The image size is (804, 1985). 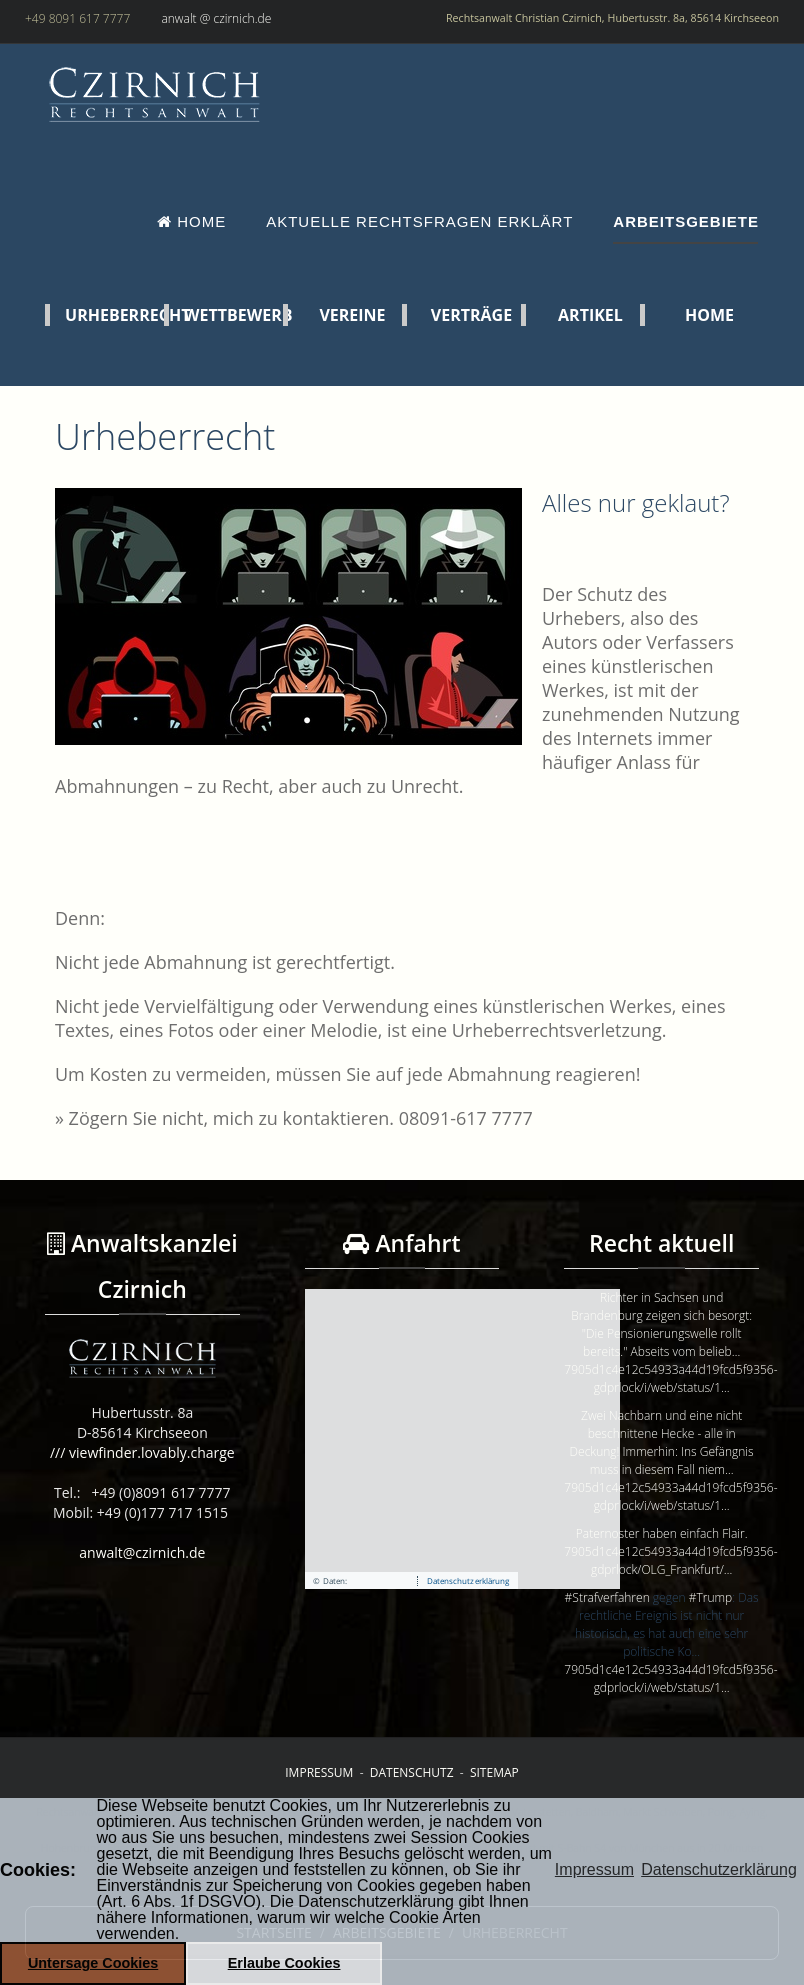 I want to click on 7905d1c4e12c54933a44d19fcd5f9356-gdprlock/OLG_Frankfurt/…, so click(x=670, y=1560).